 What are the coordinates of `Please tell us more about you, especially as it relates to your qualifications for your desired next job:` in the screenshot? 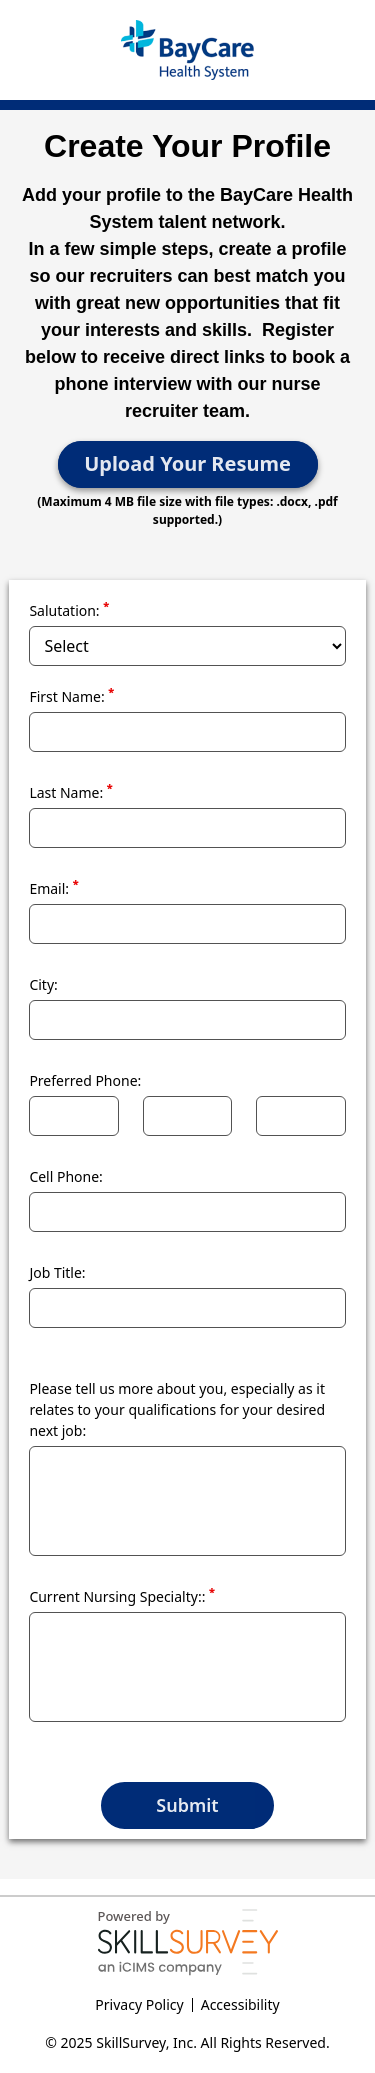 It's located at (177, 1409).